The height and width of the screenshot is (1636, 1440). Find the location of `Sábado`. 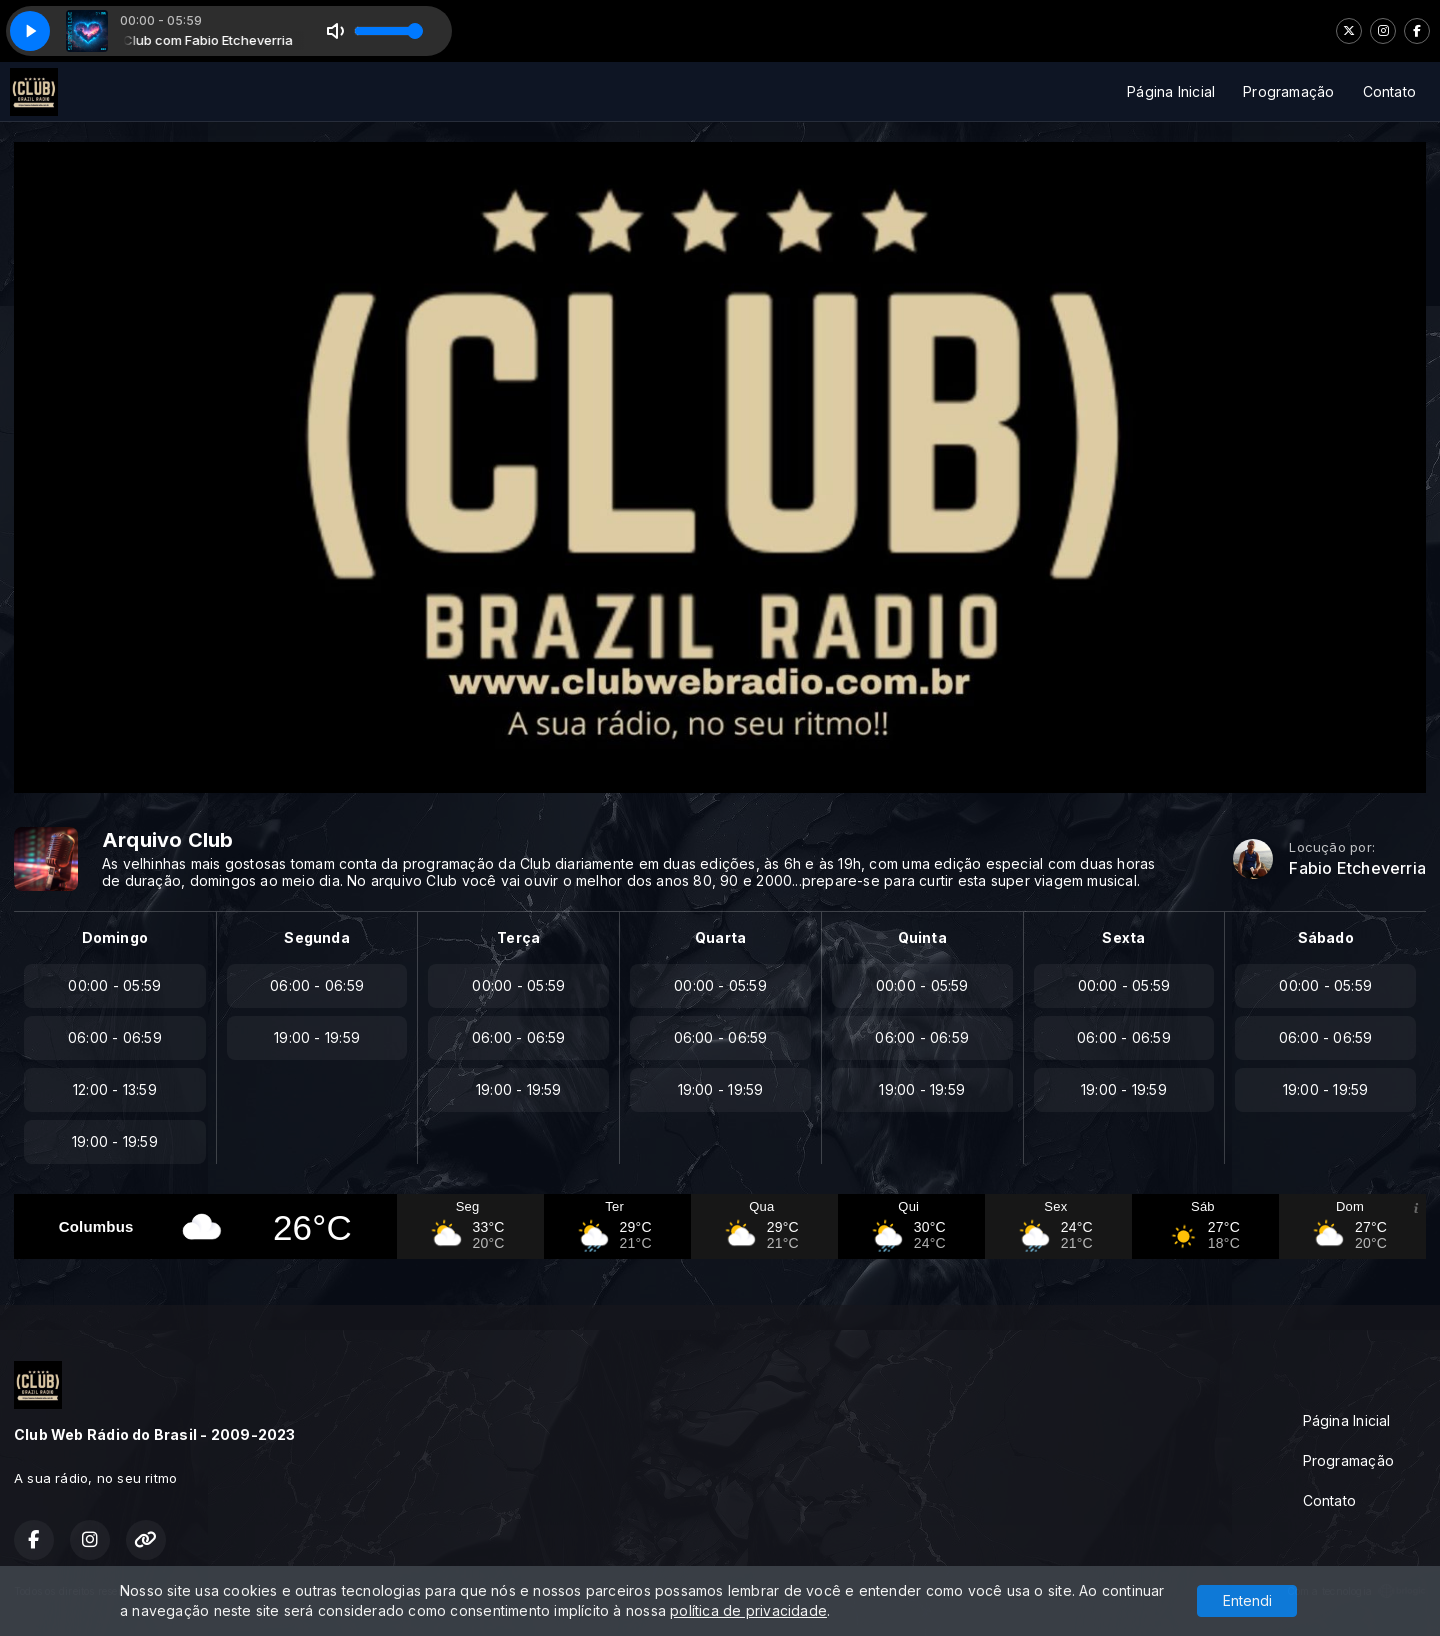

Sábado is located at coordinates (1326, 937).